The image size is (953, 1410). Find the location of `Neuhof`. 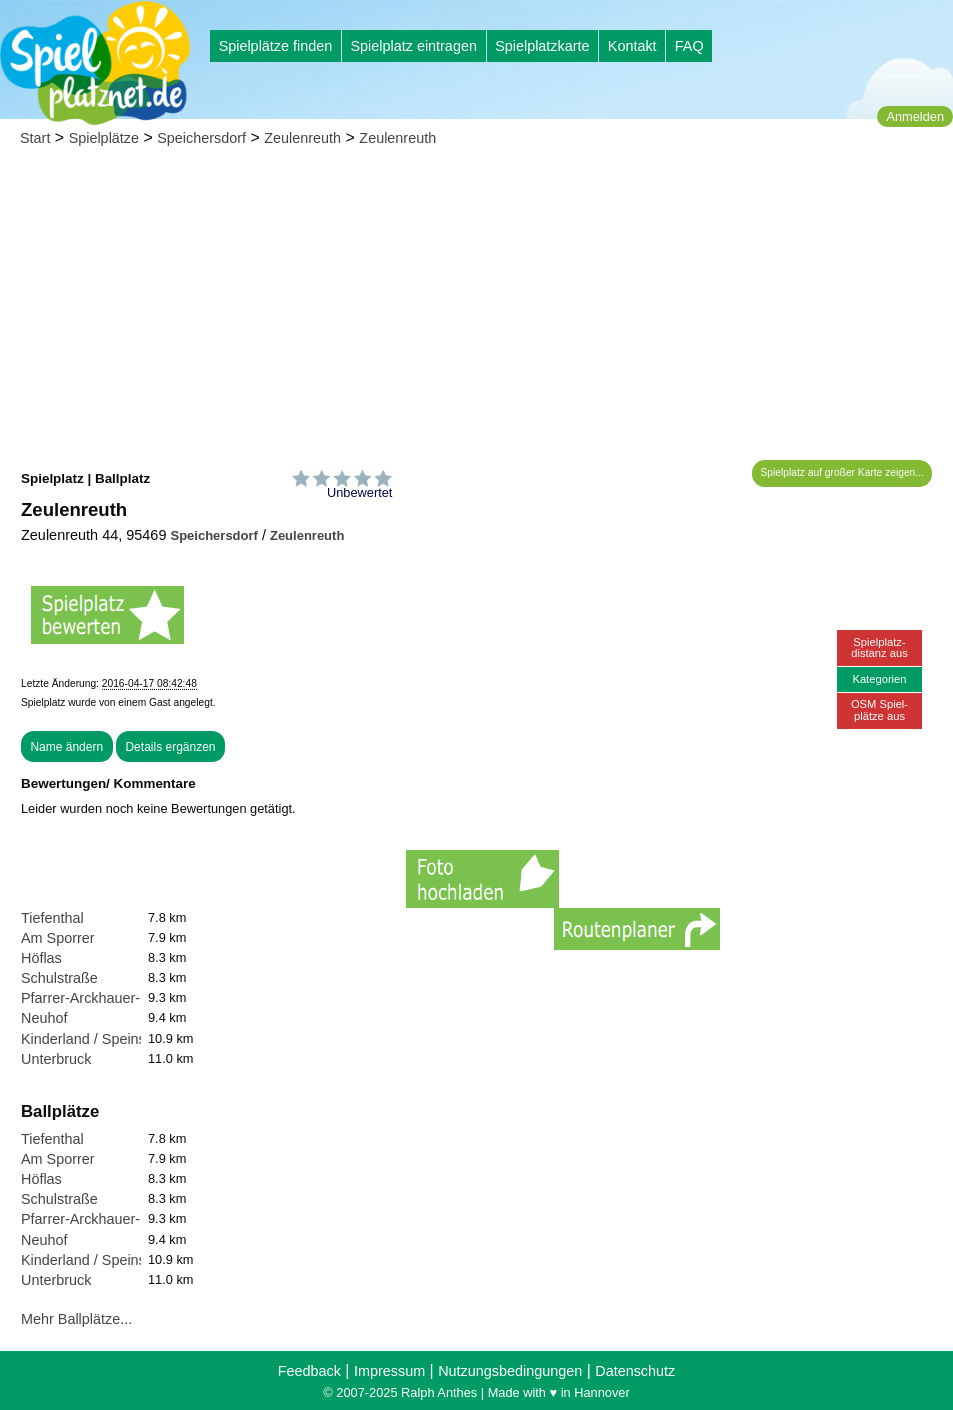

Neuhof is located at coordinates (44, 1018).